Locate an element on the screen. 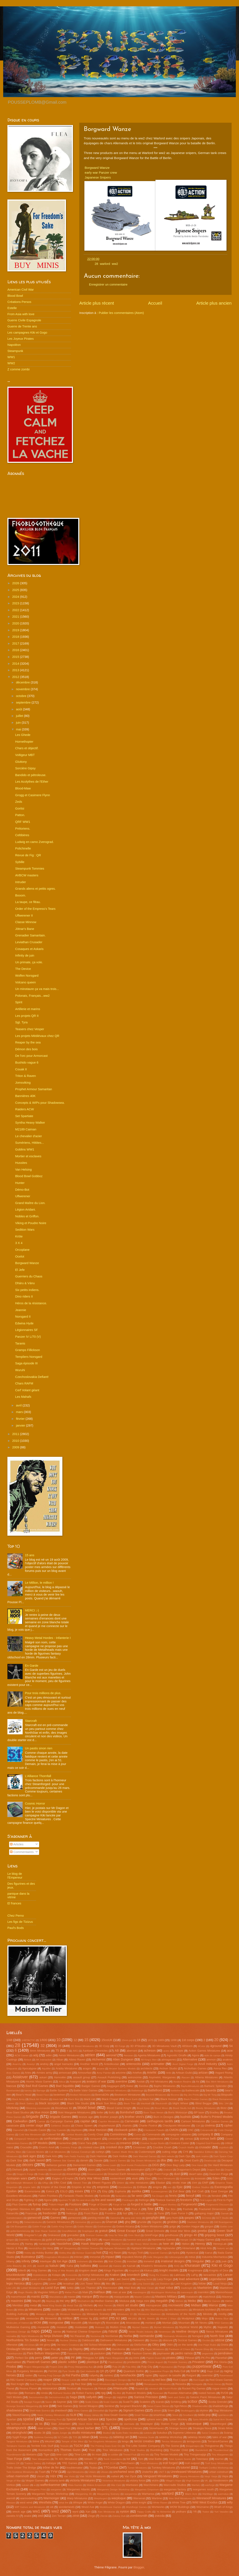 The height and width of the screenshot is (2576, 239). gorgon is located at coordinates (209, 2226).